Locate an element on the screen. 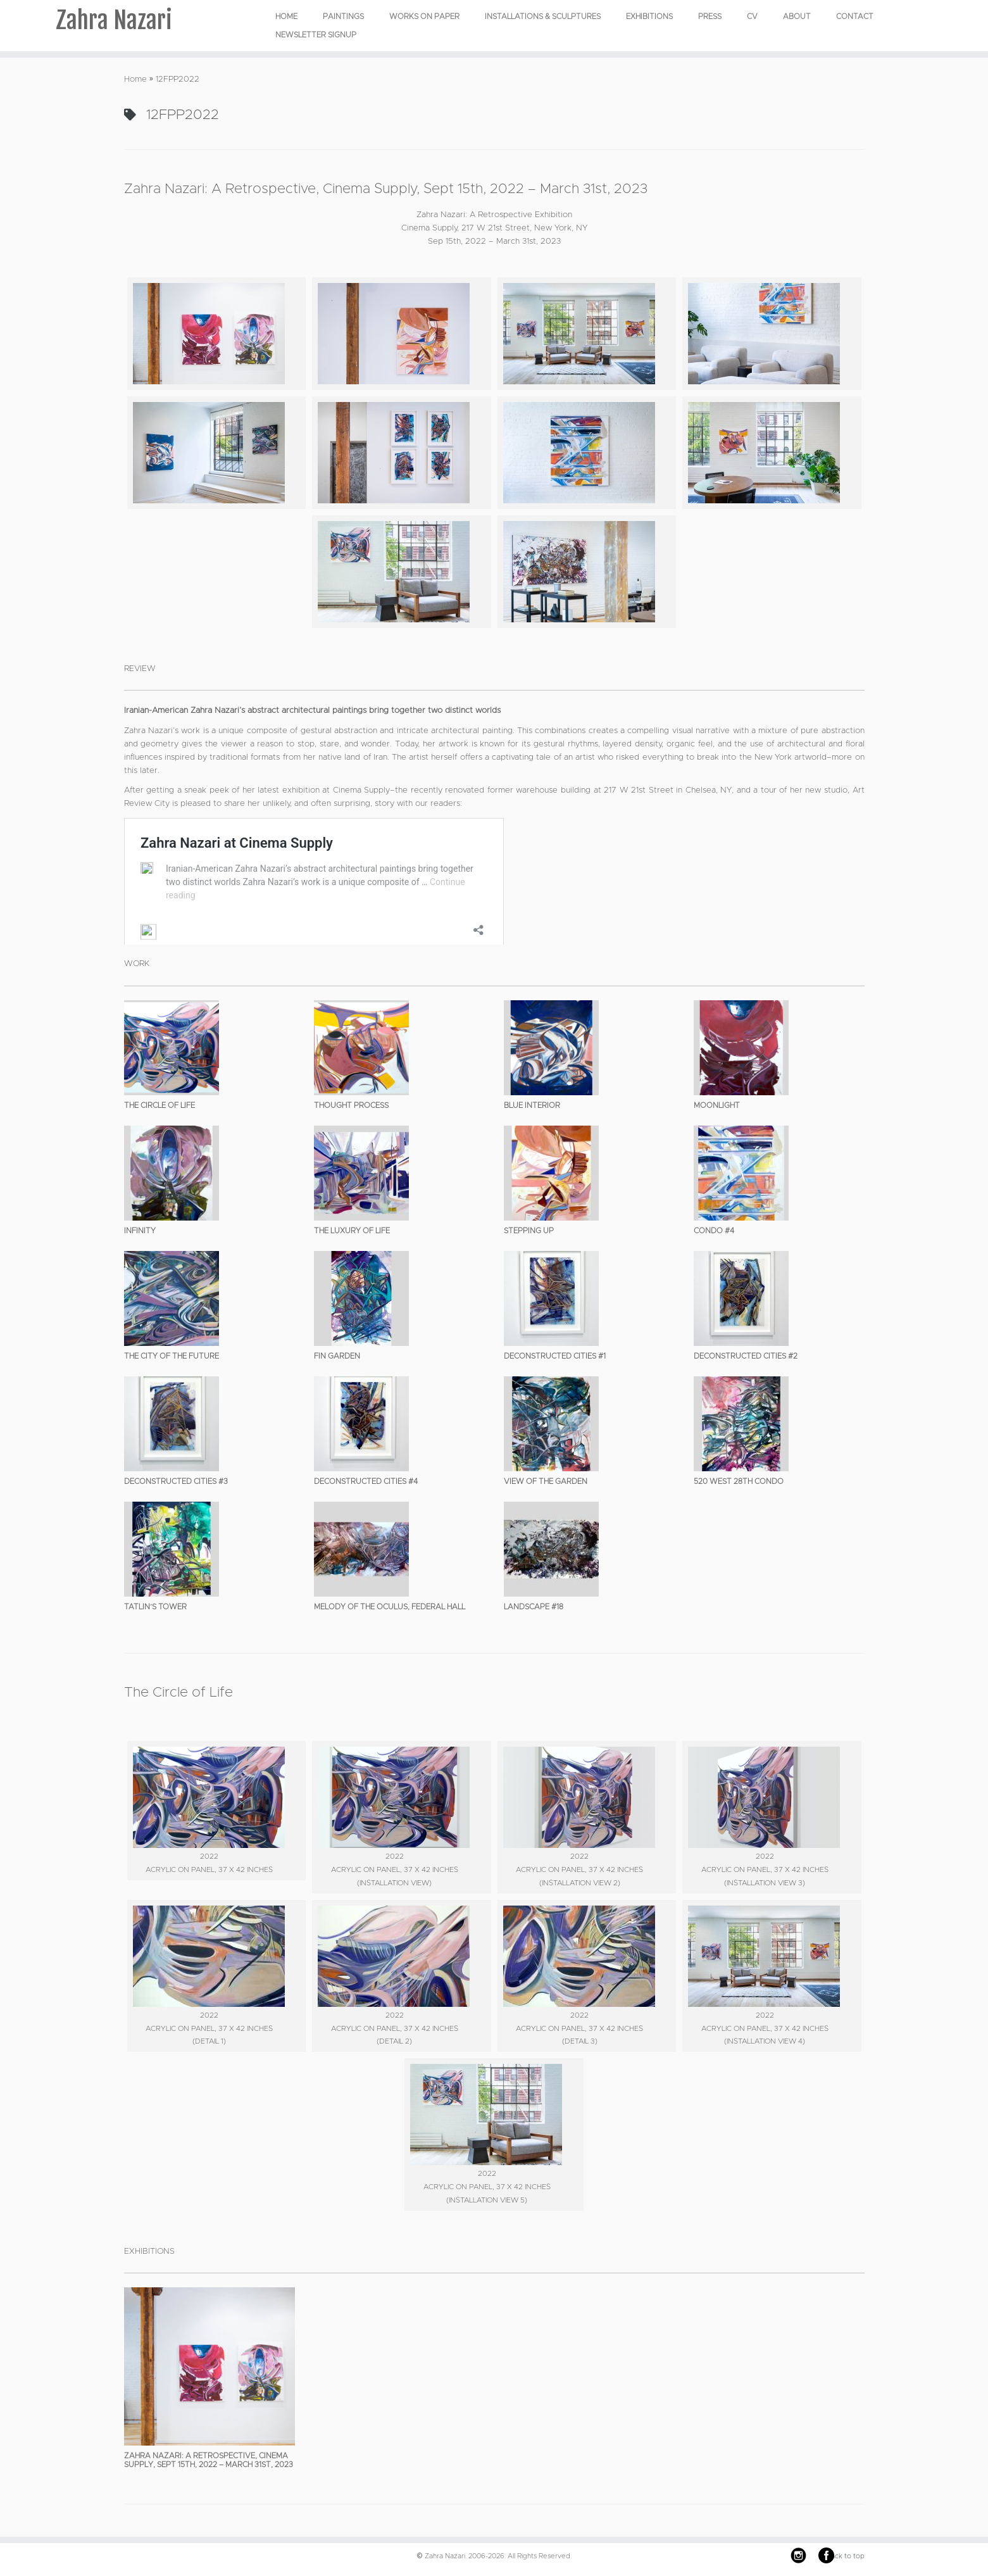 This screenshot has height=2576, width=988. View of the Garden is located at coordinates (545, 1481).